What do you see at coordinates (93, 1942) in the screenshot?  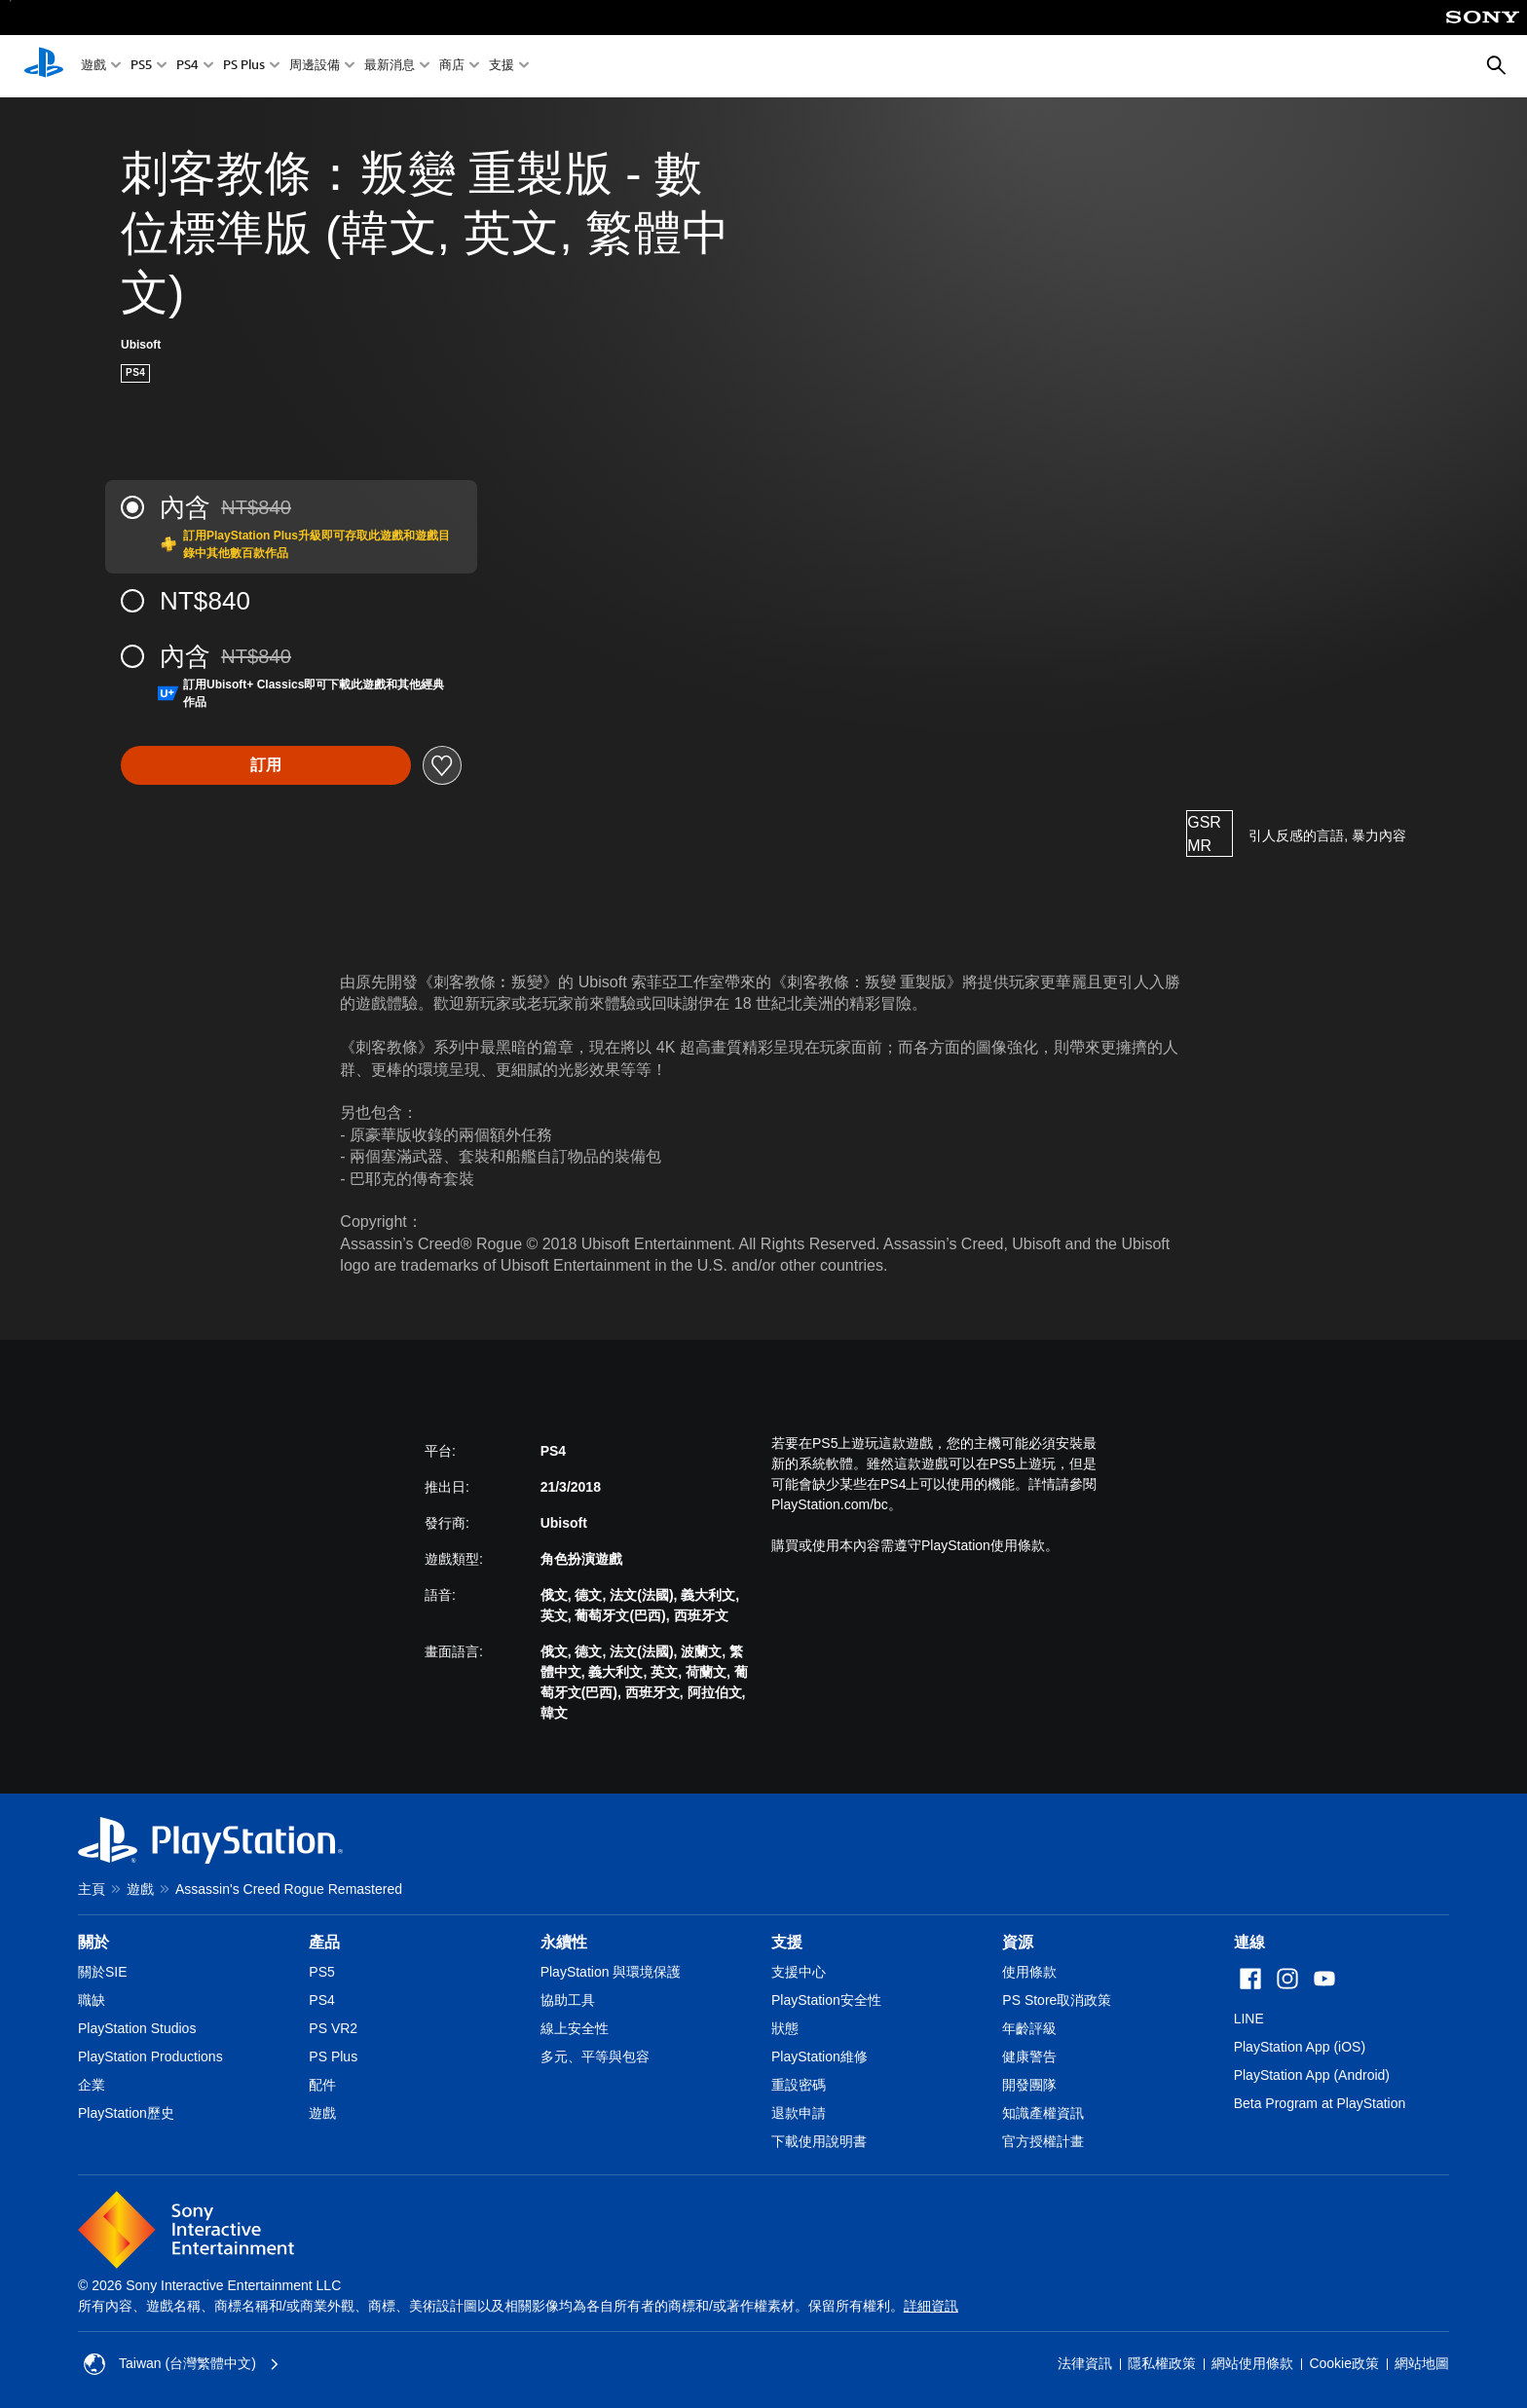 I see `關於 [heading]` at bounding box center [93, 1942].